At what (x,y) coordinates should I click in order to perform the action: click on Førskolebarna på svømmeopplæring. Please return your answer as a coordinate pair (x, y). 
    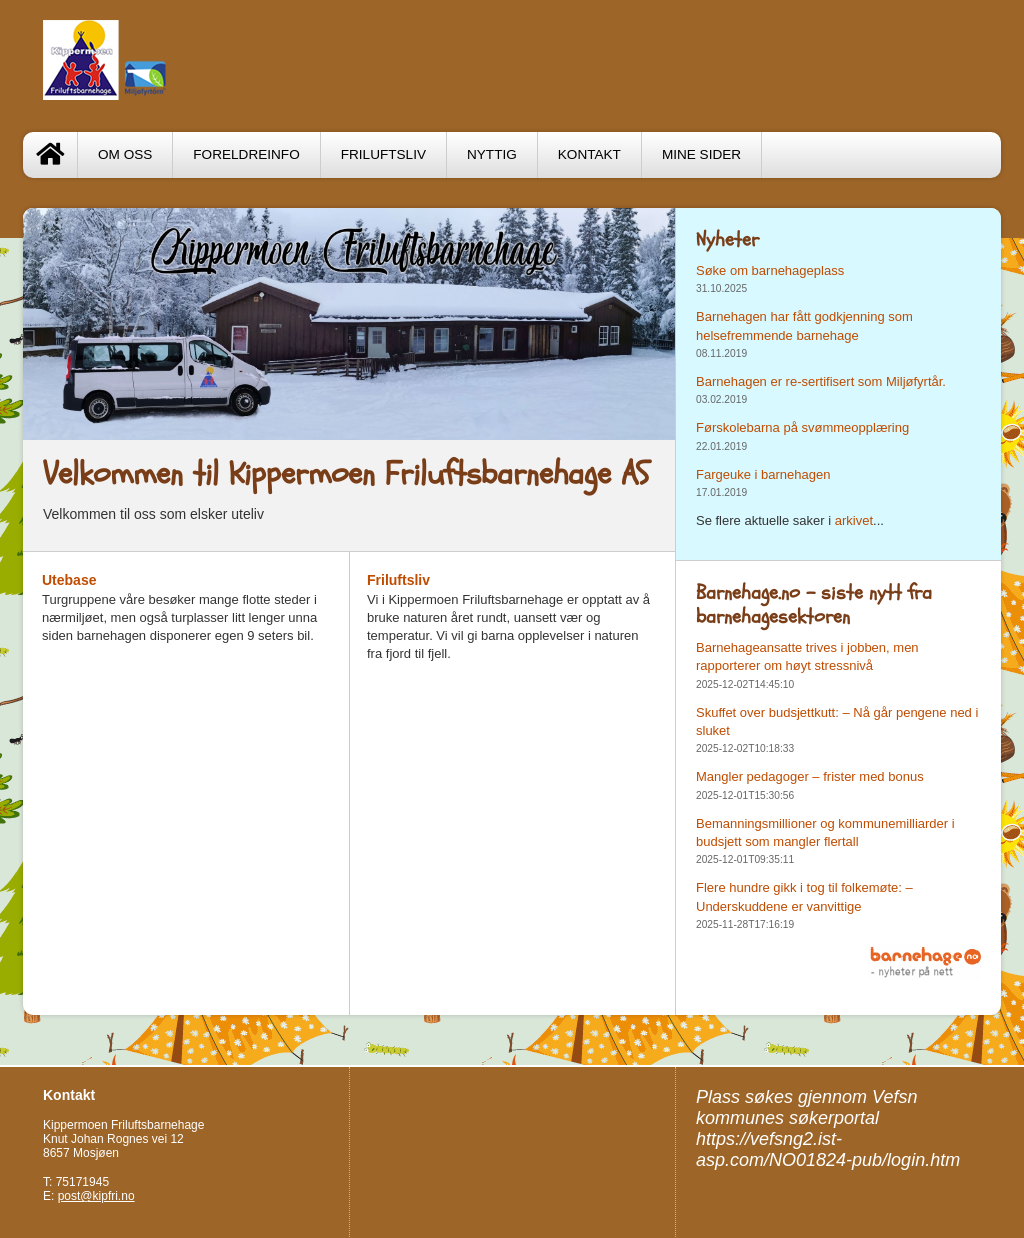
    Looking at the image, I should click on (802, 427).